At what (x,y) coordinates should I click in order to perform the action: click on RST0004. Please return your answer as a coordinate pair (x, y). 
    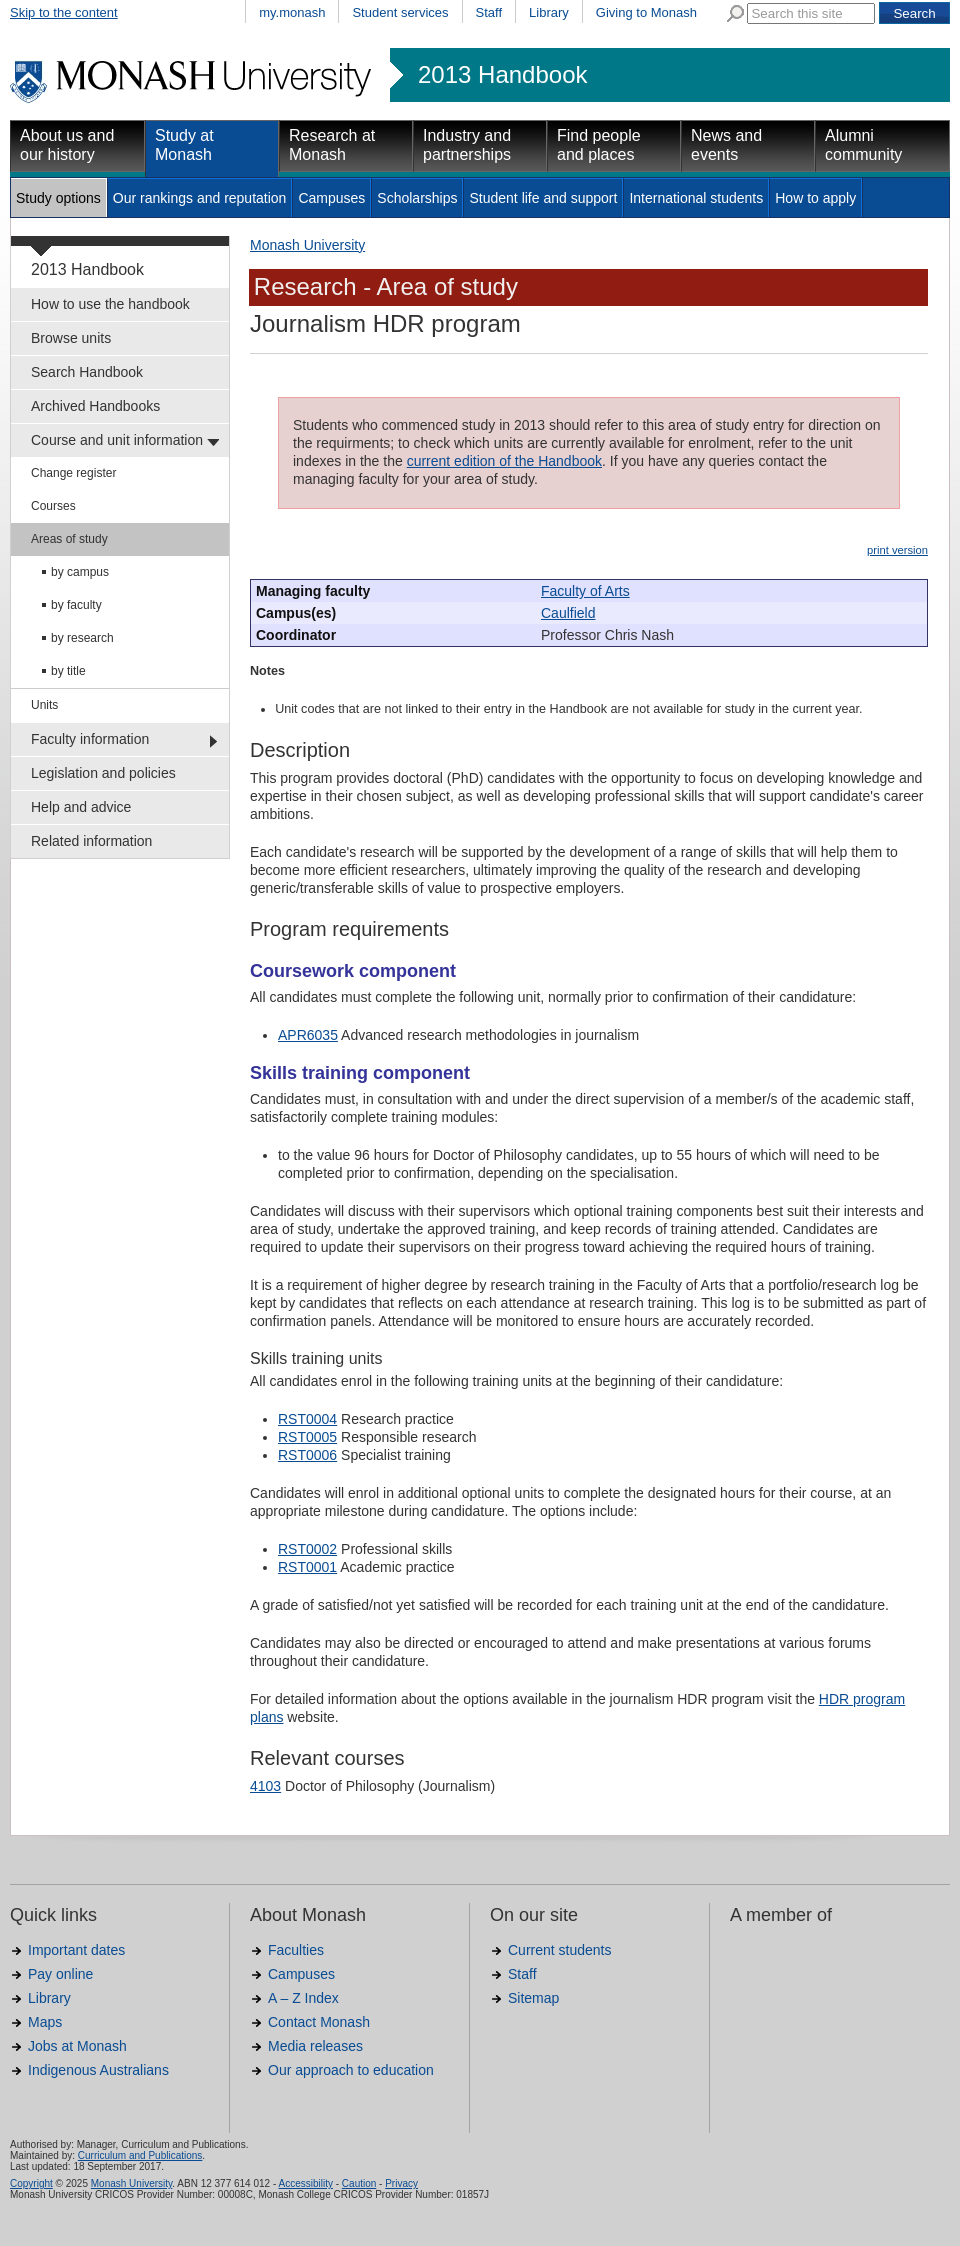
    Looking at the image, I should click on (307, 1419).